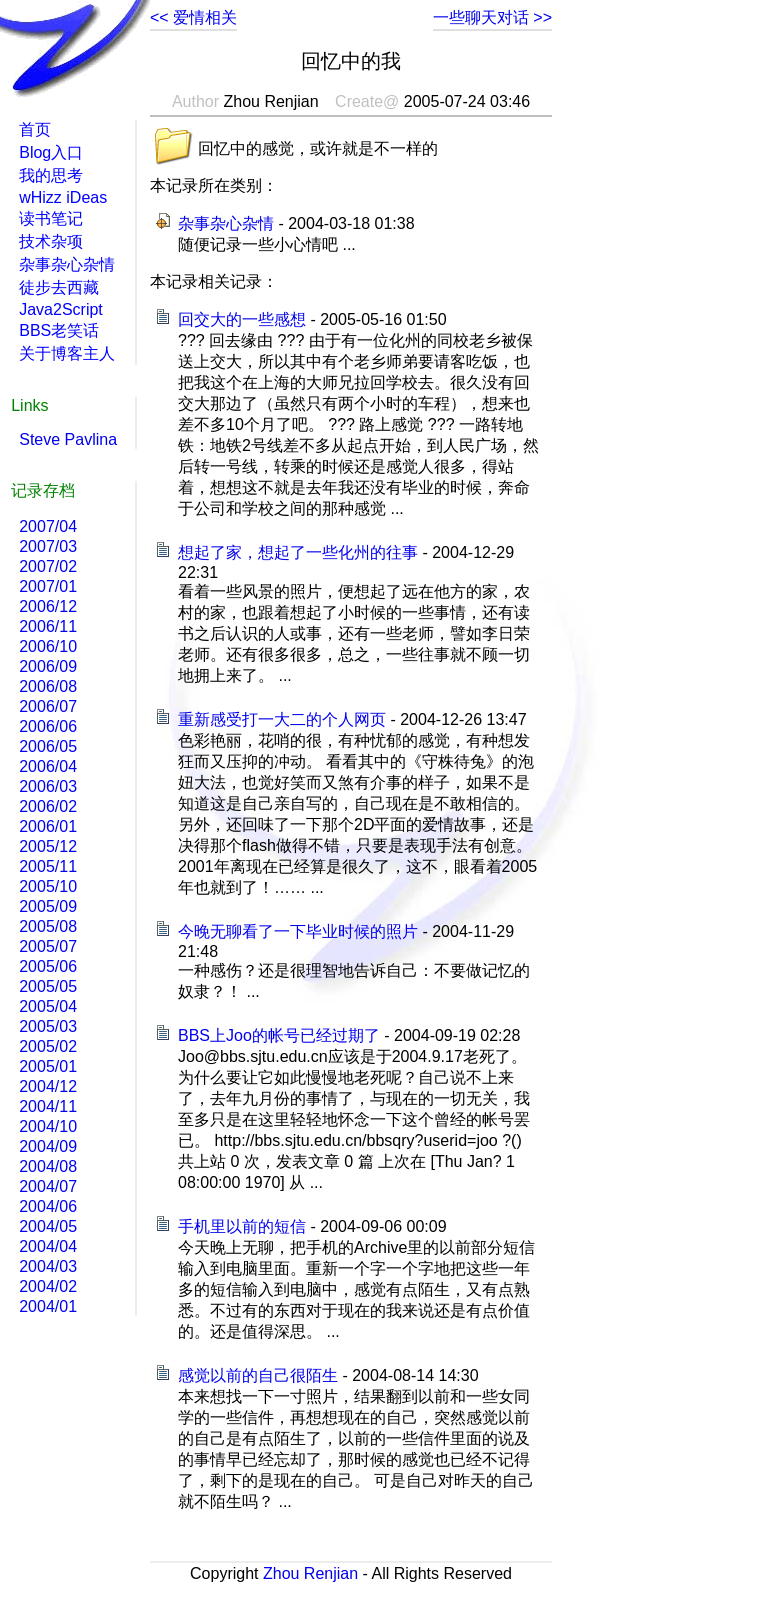 The image size is (768, 1607). What do you see at coordinates (48, 666) in the screenshot?
I see `2006/09` at bounding box center [48, 666].